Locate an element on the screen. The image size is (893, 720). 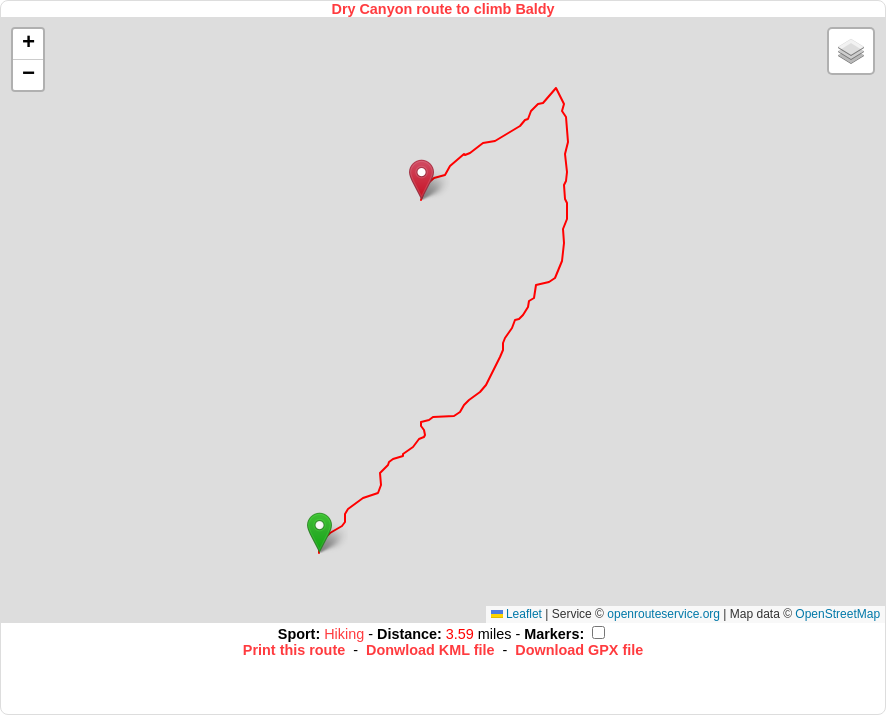
Sport is located at coordinates (297, 634).